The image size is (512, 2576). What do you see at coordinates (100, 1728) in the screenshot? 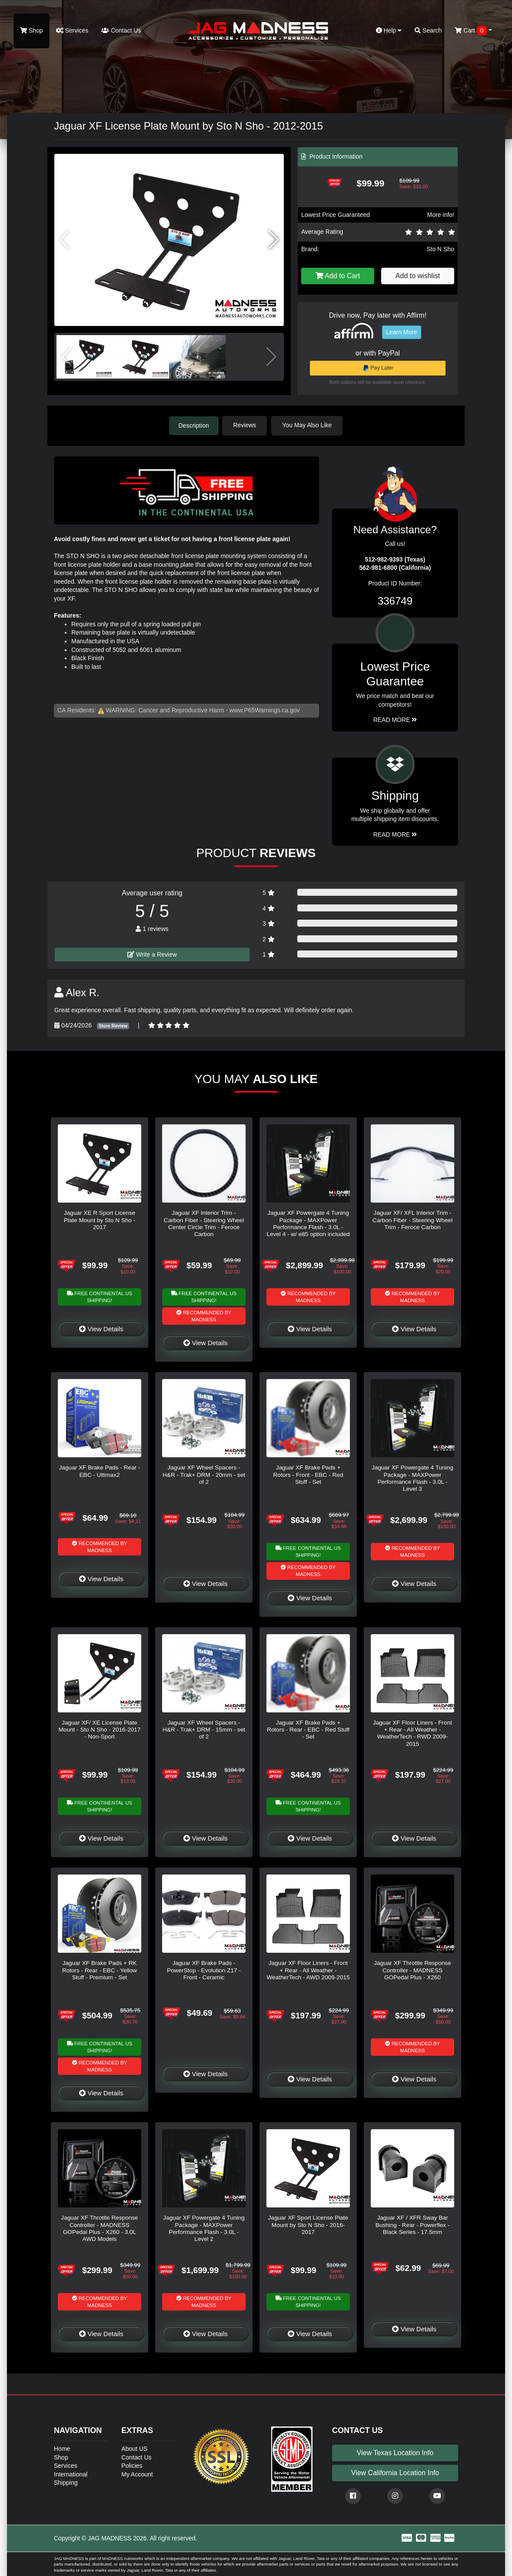
I see `Jaguar XF/ XE License Plate Mount - Sto N Sho - 2016-2017 - Non-Sport` at bounding box center [100, 1728].